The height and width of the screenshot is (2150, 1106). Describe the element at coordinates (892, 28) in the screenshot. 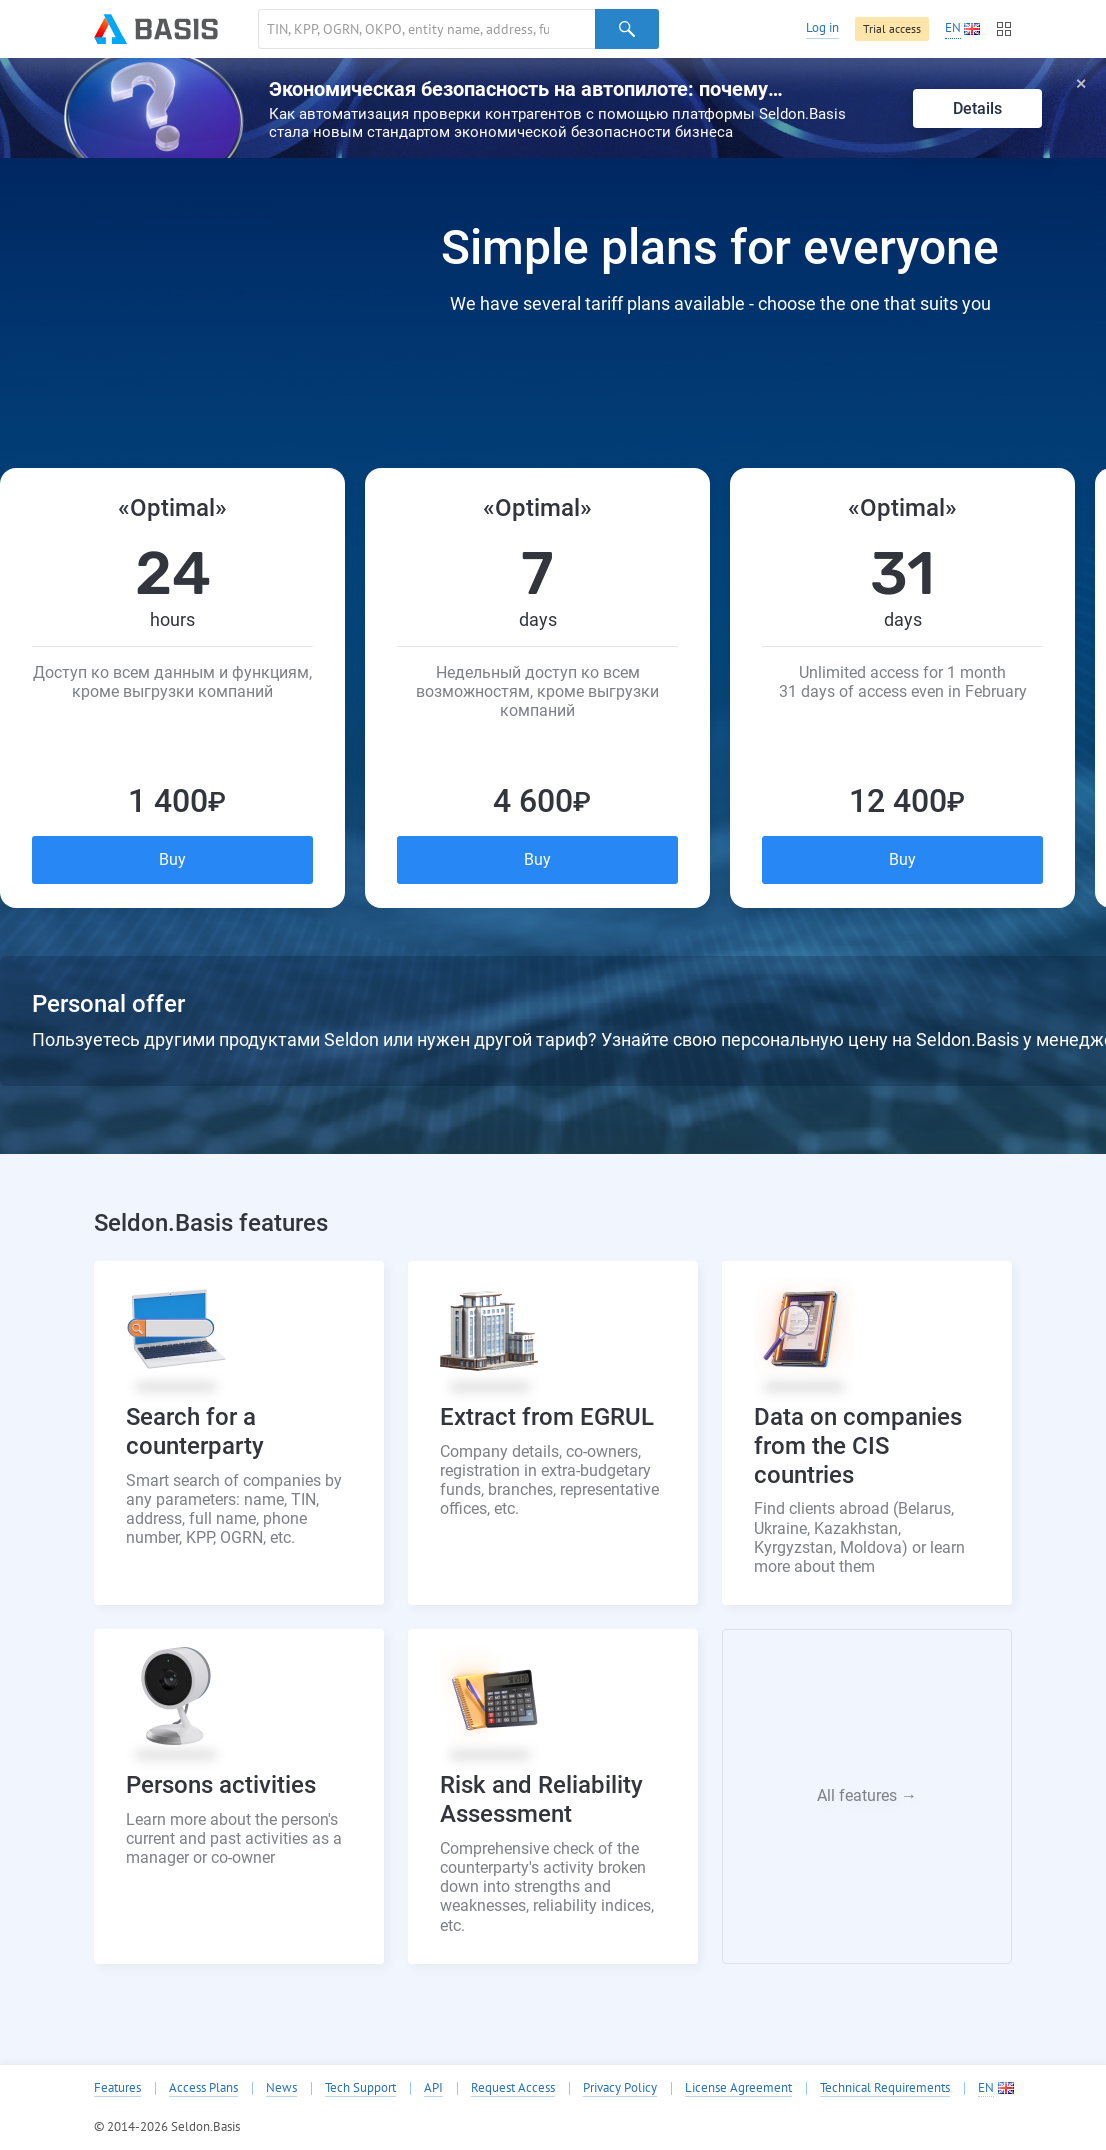

I see `Trial access` at that location.